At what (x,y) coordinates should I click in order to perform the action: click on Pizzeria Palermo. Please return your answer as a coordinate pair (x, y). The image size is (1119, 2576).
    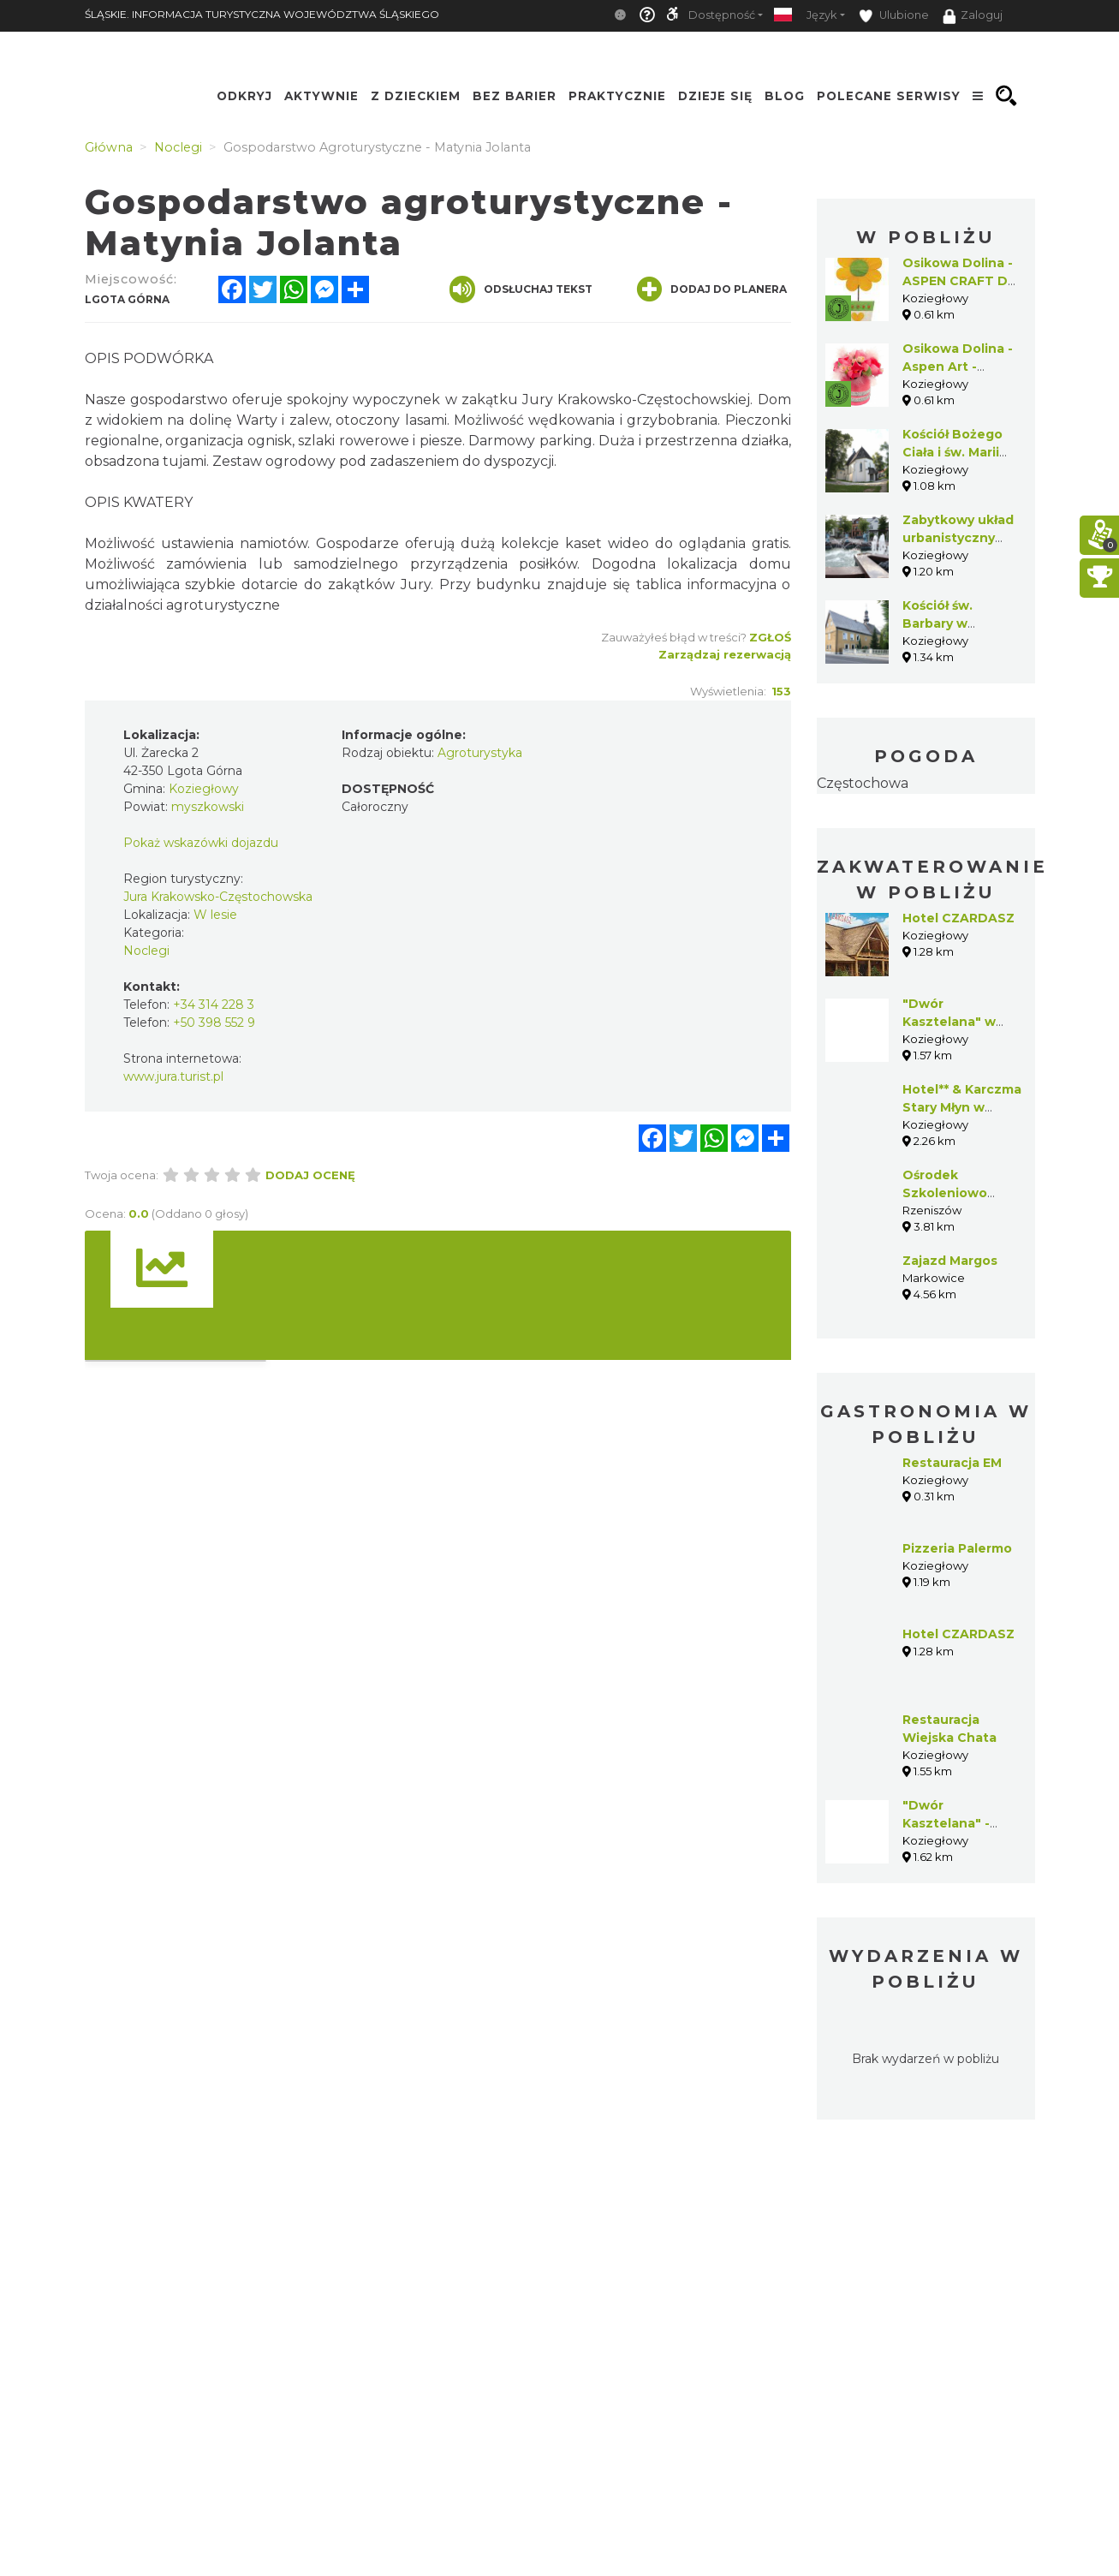
    Looking at the image, I should click on (957, 1548).